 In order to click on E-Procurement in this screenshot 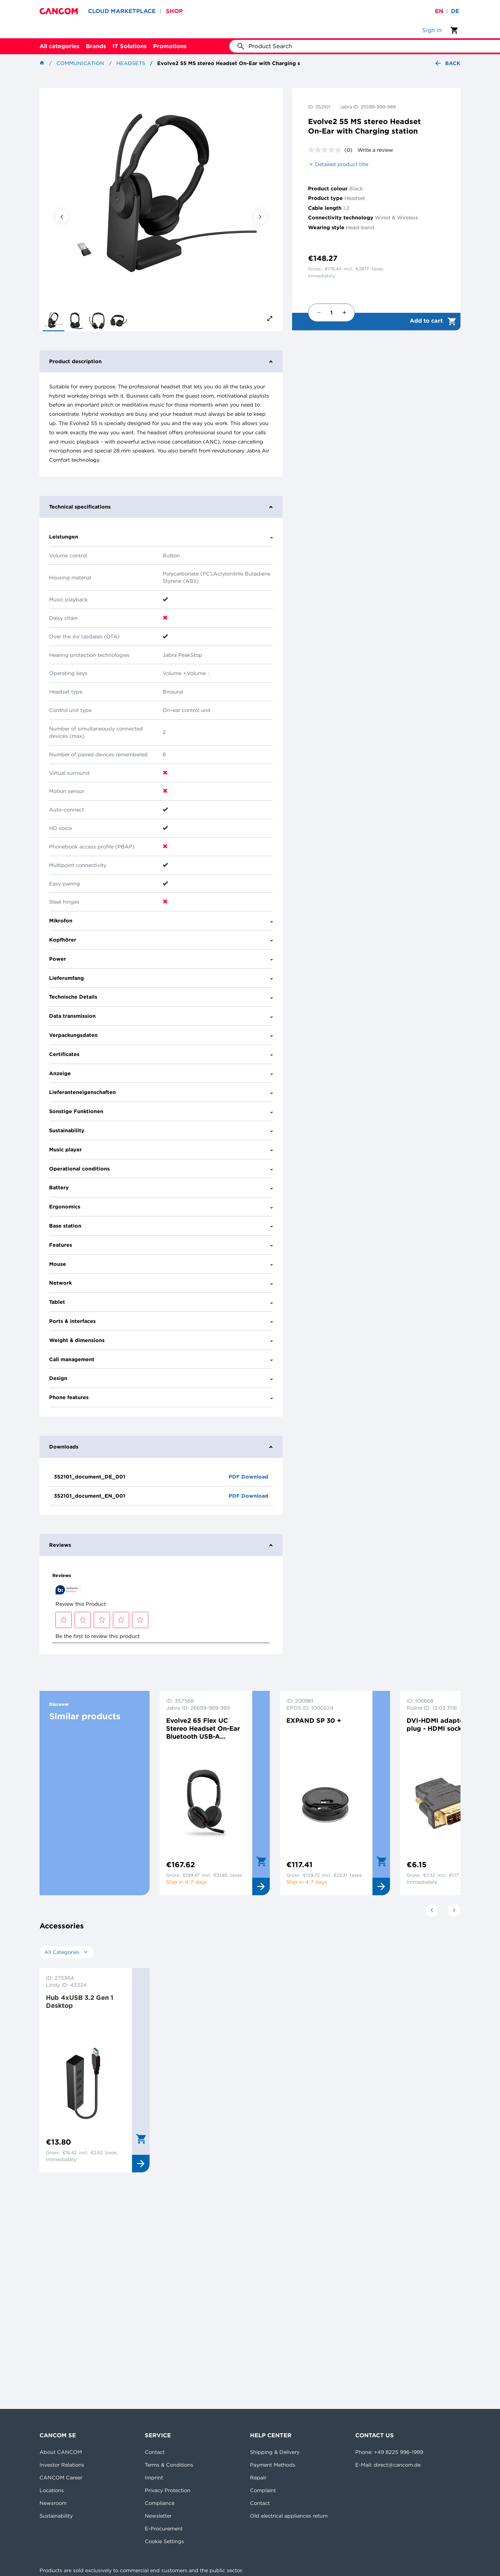, I will do `click(164, 2528)`.